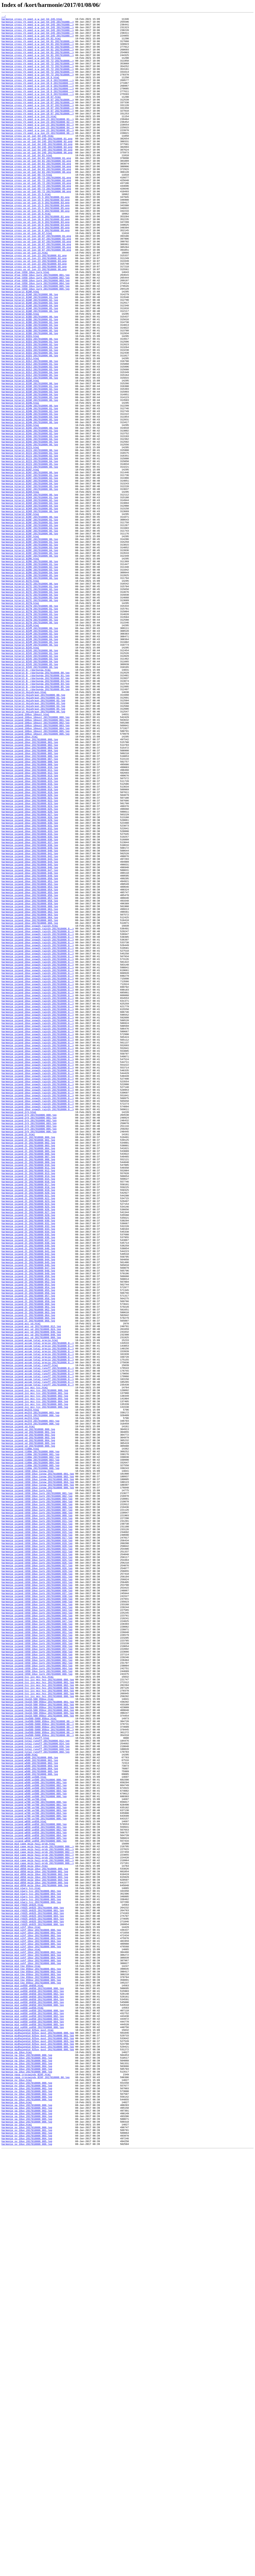 The image size is (255, 2576). I want to click on harmonie_hitarit_BITE_2017010806_03.jpg, so click(29, 707).